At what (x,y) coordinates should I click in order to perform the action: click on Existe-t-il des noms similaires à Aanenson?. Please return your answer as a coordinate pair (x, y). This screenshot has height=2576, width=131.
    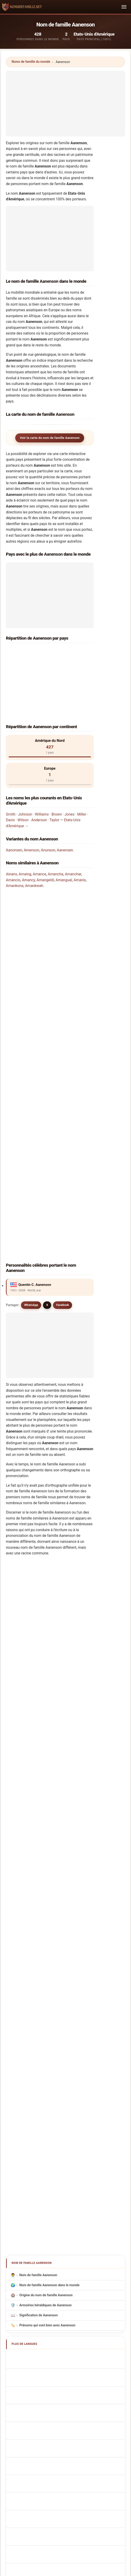
    Looking at the image, I should click on (46, 981).